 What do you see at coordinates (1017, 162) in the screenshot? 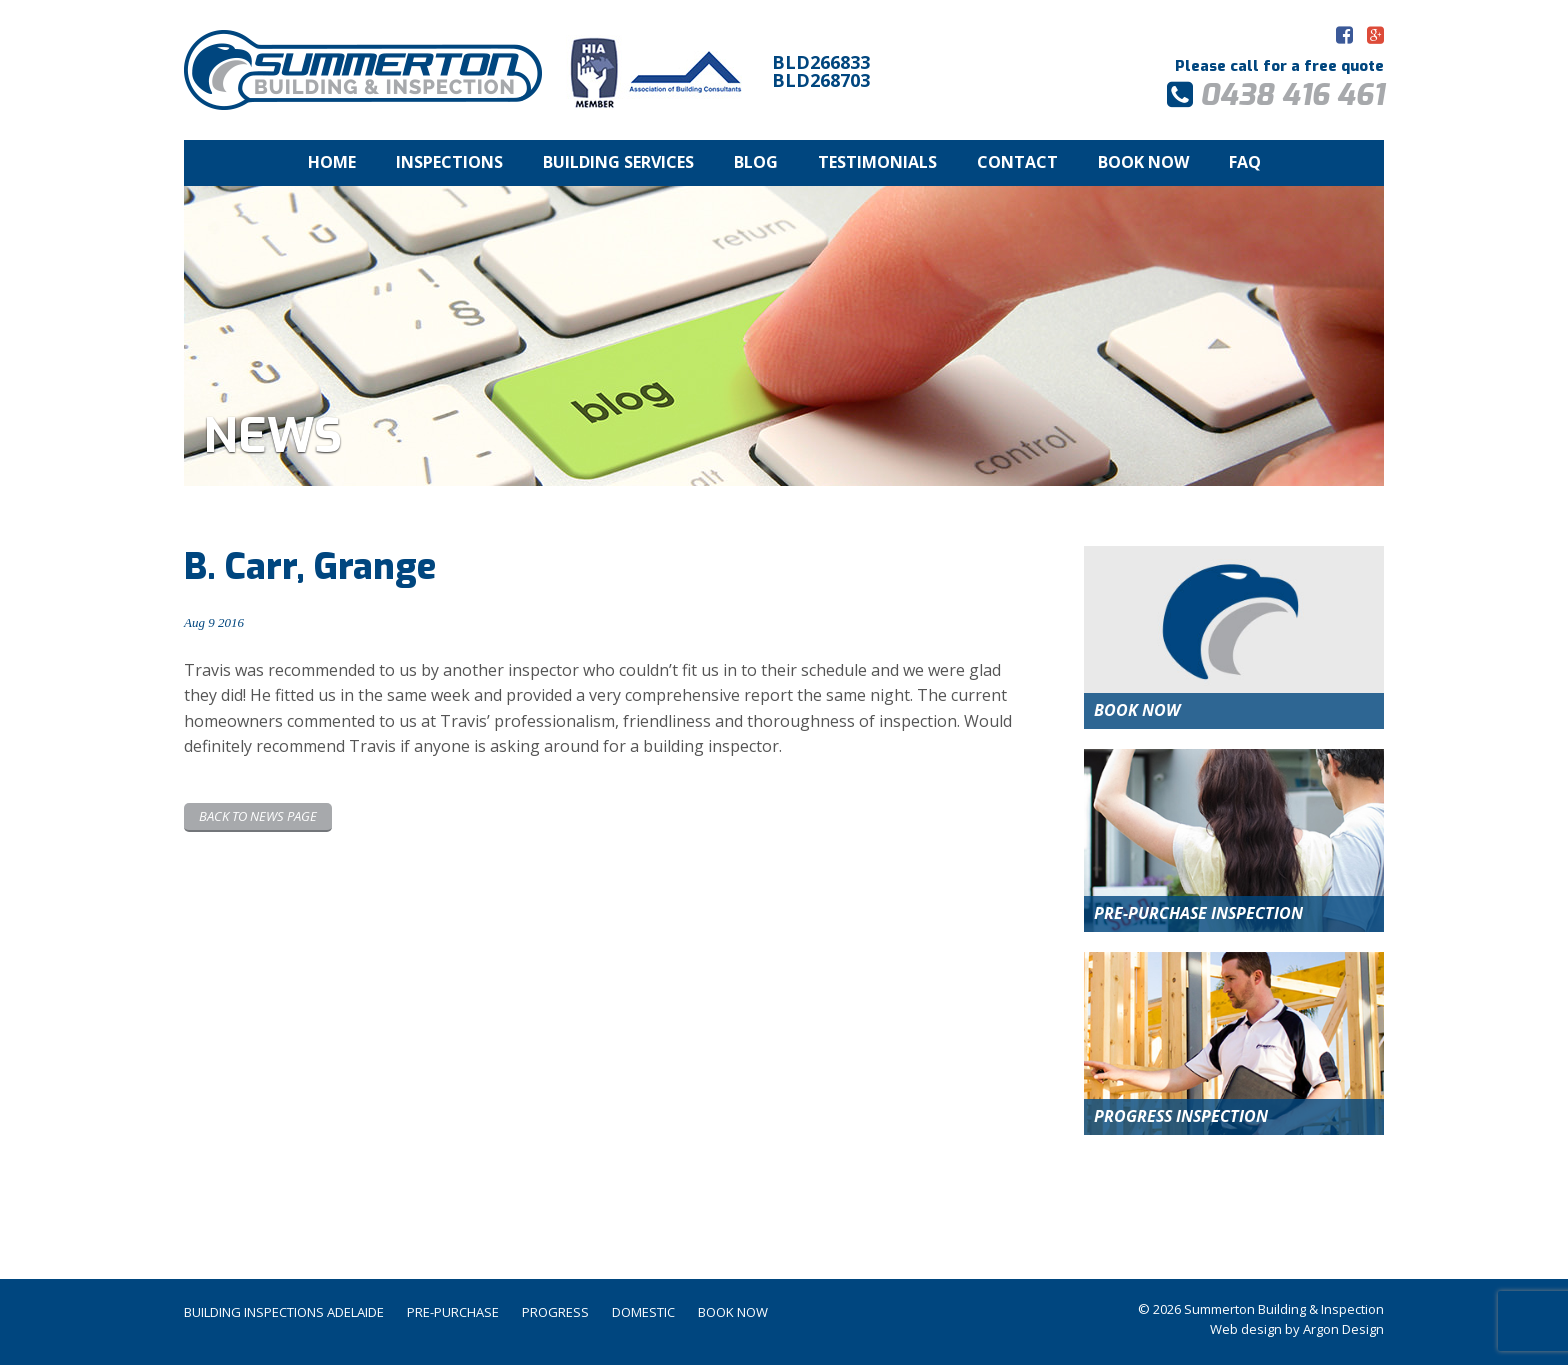
I see `Contact` at bounding box center [1017, 162].